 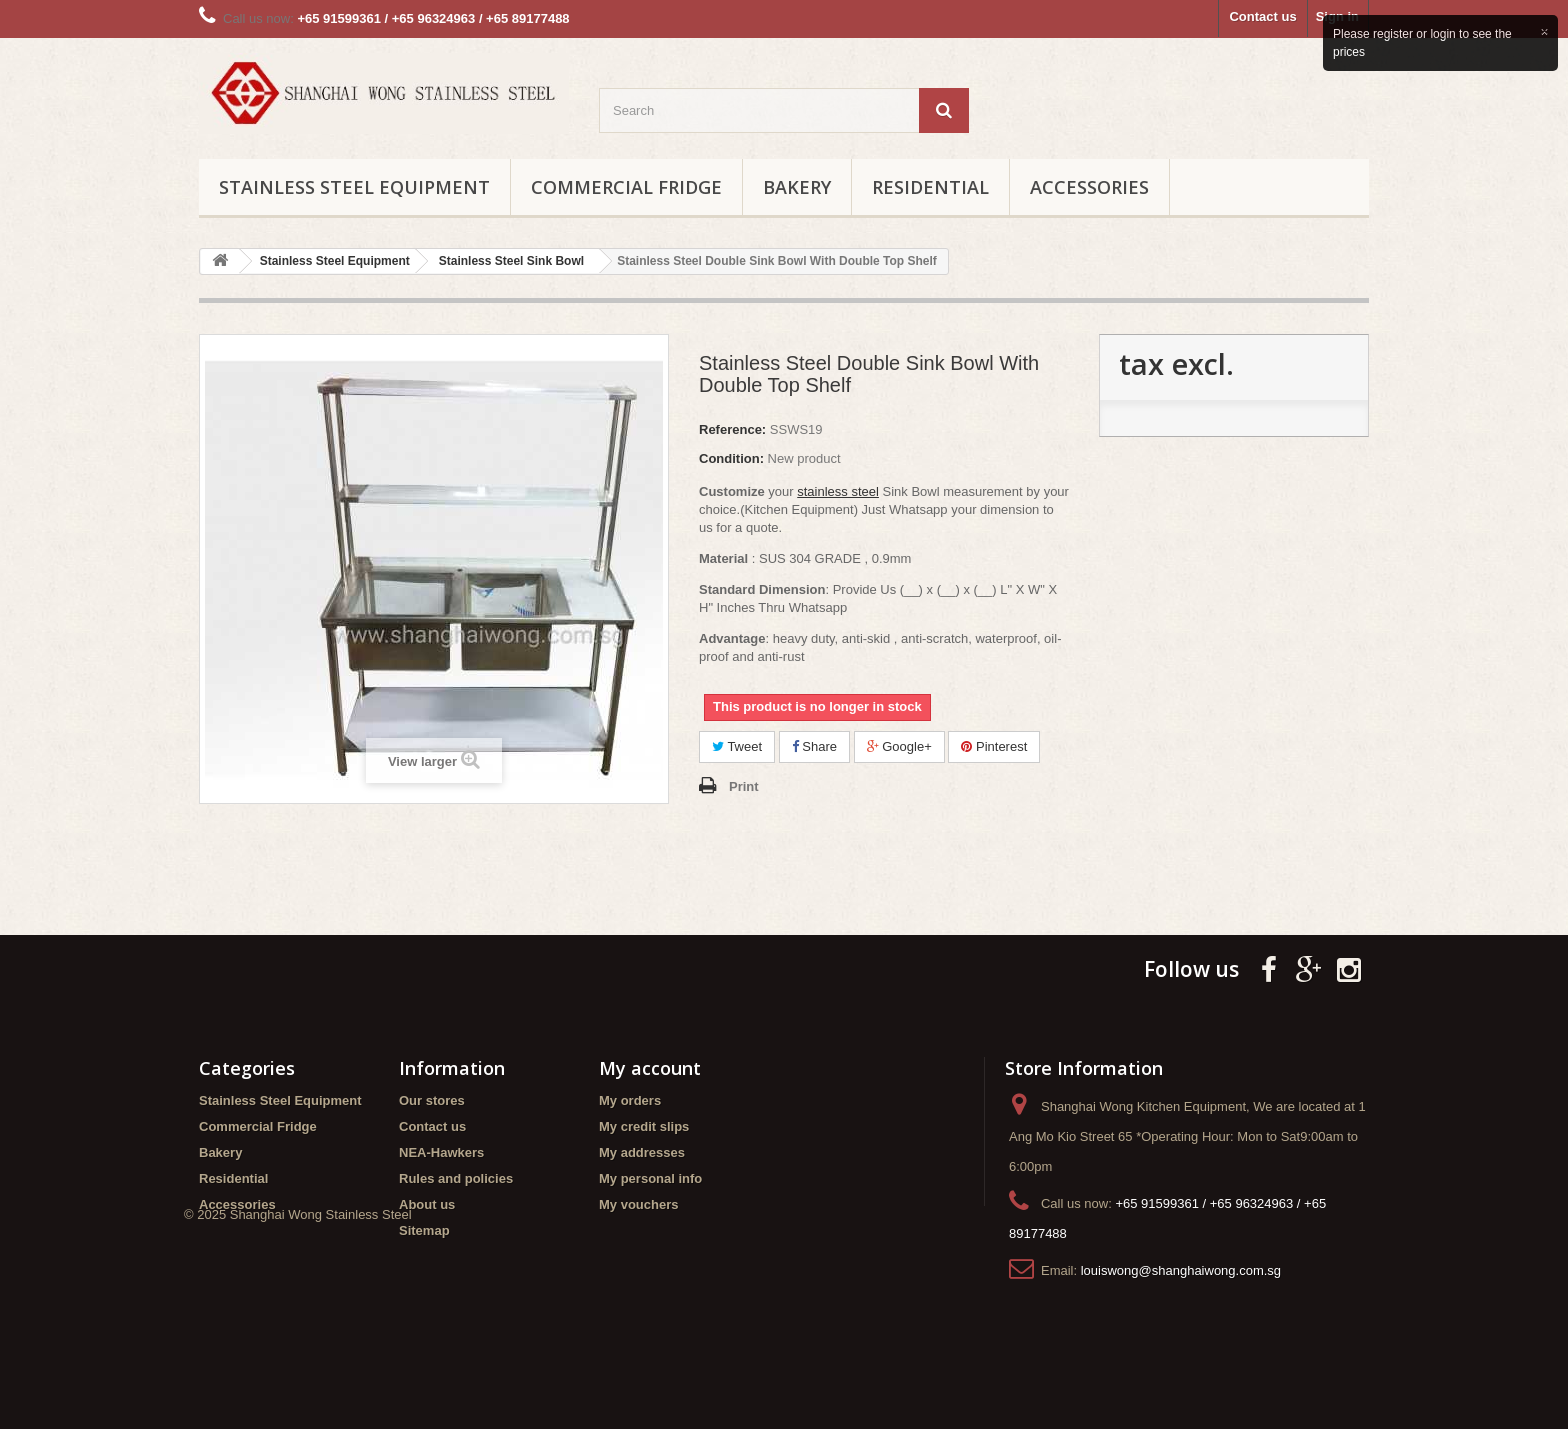 I want to click on Commercial Fridge, so click(x=626, y=187).